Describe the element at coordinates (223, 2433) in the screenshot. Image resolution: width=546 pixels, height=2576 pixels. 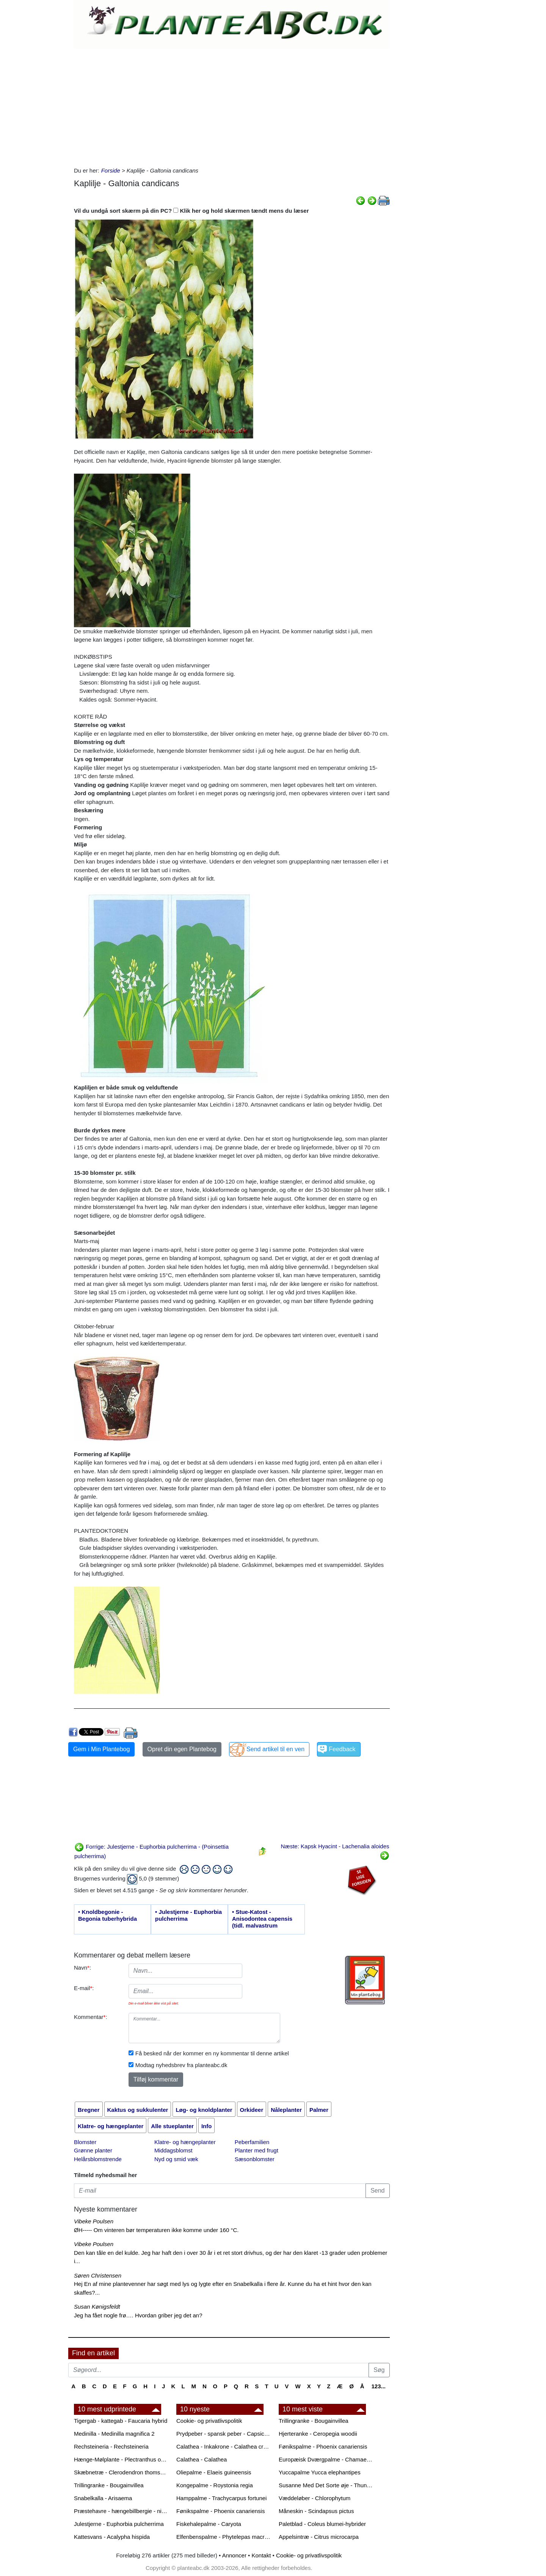
I see `Prydpeber - spansk peber - Capsicum annuum` at that location.